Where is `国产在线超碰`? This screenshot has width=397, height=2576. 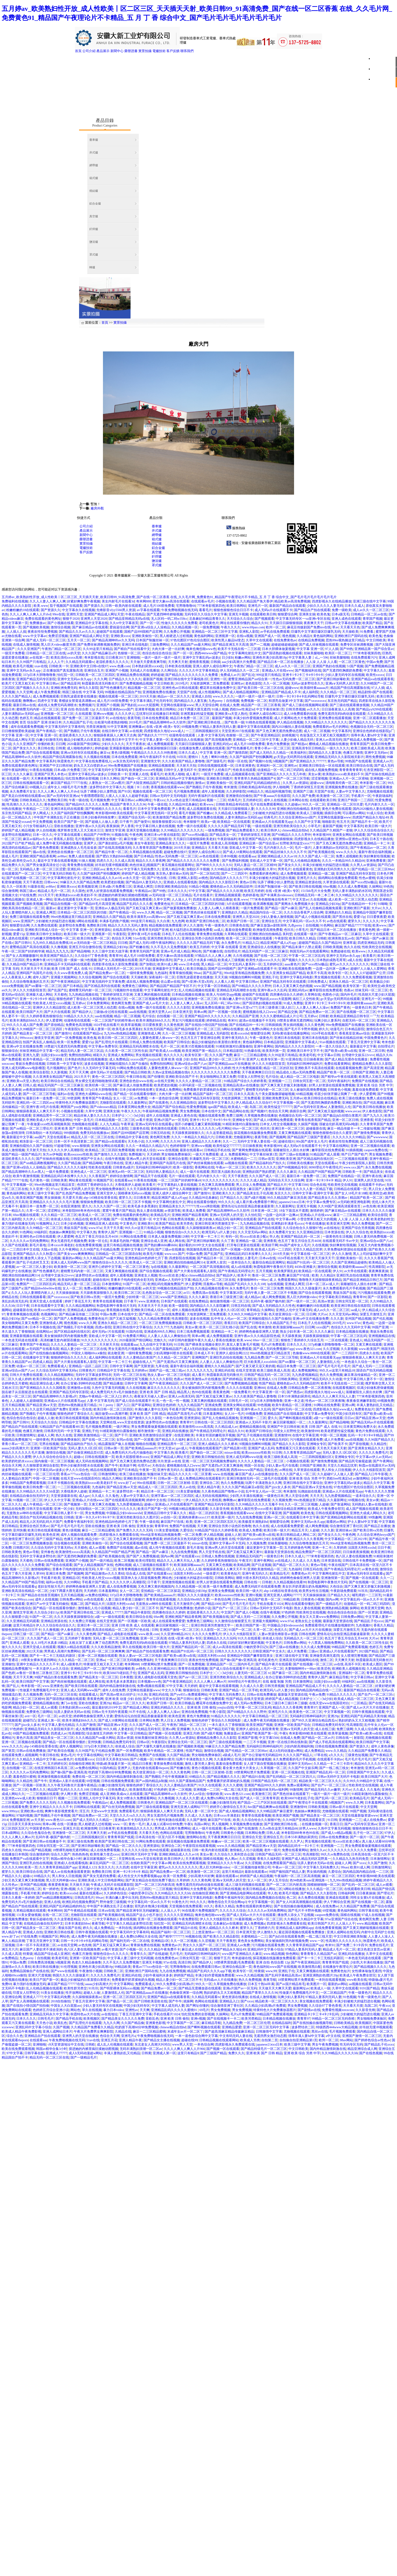 国产在线超碰 is located at coordinates (158, 1953).